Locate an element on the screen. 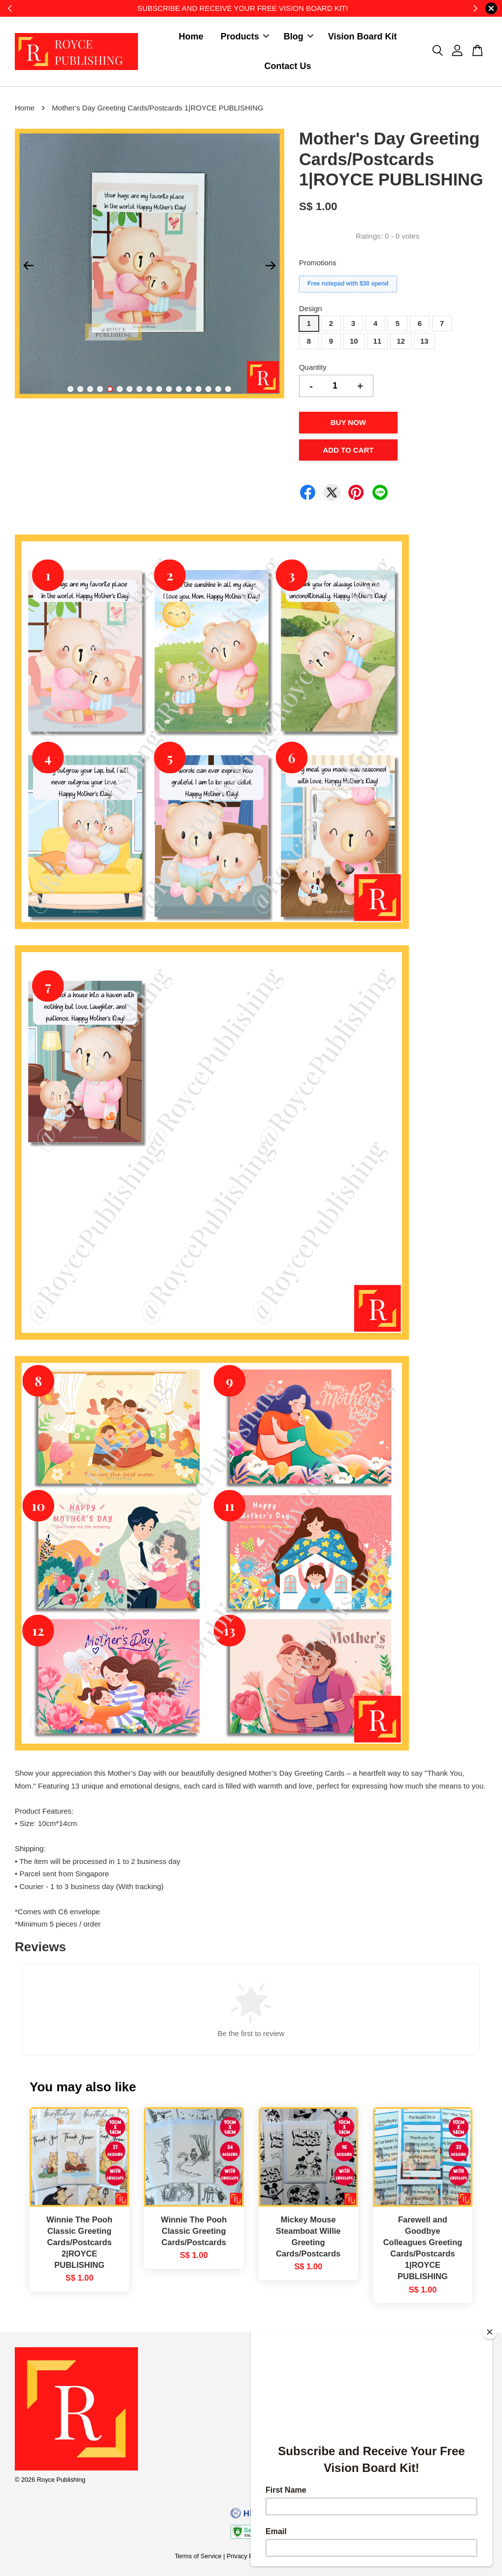 The height and width of the screenshot is (2576, 502). Previous is located at coordinates (28, 265).